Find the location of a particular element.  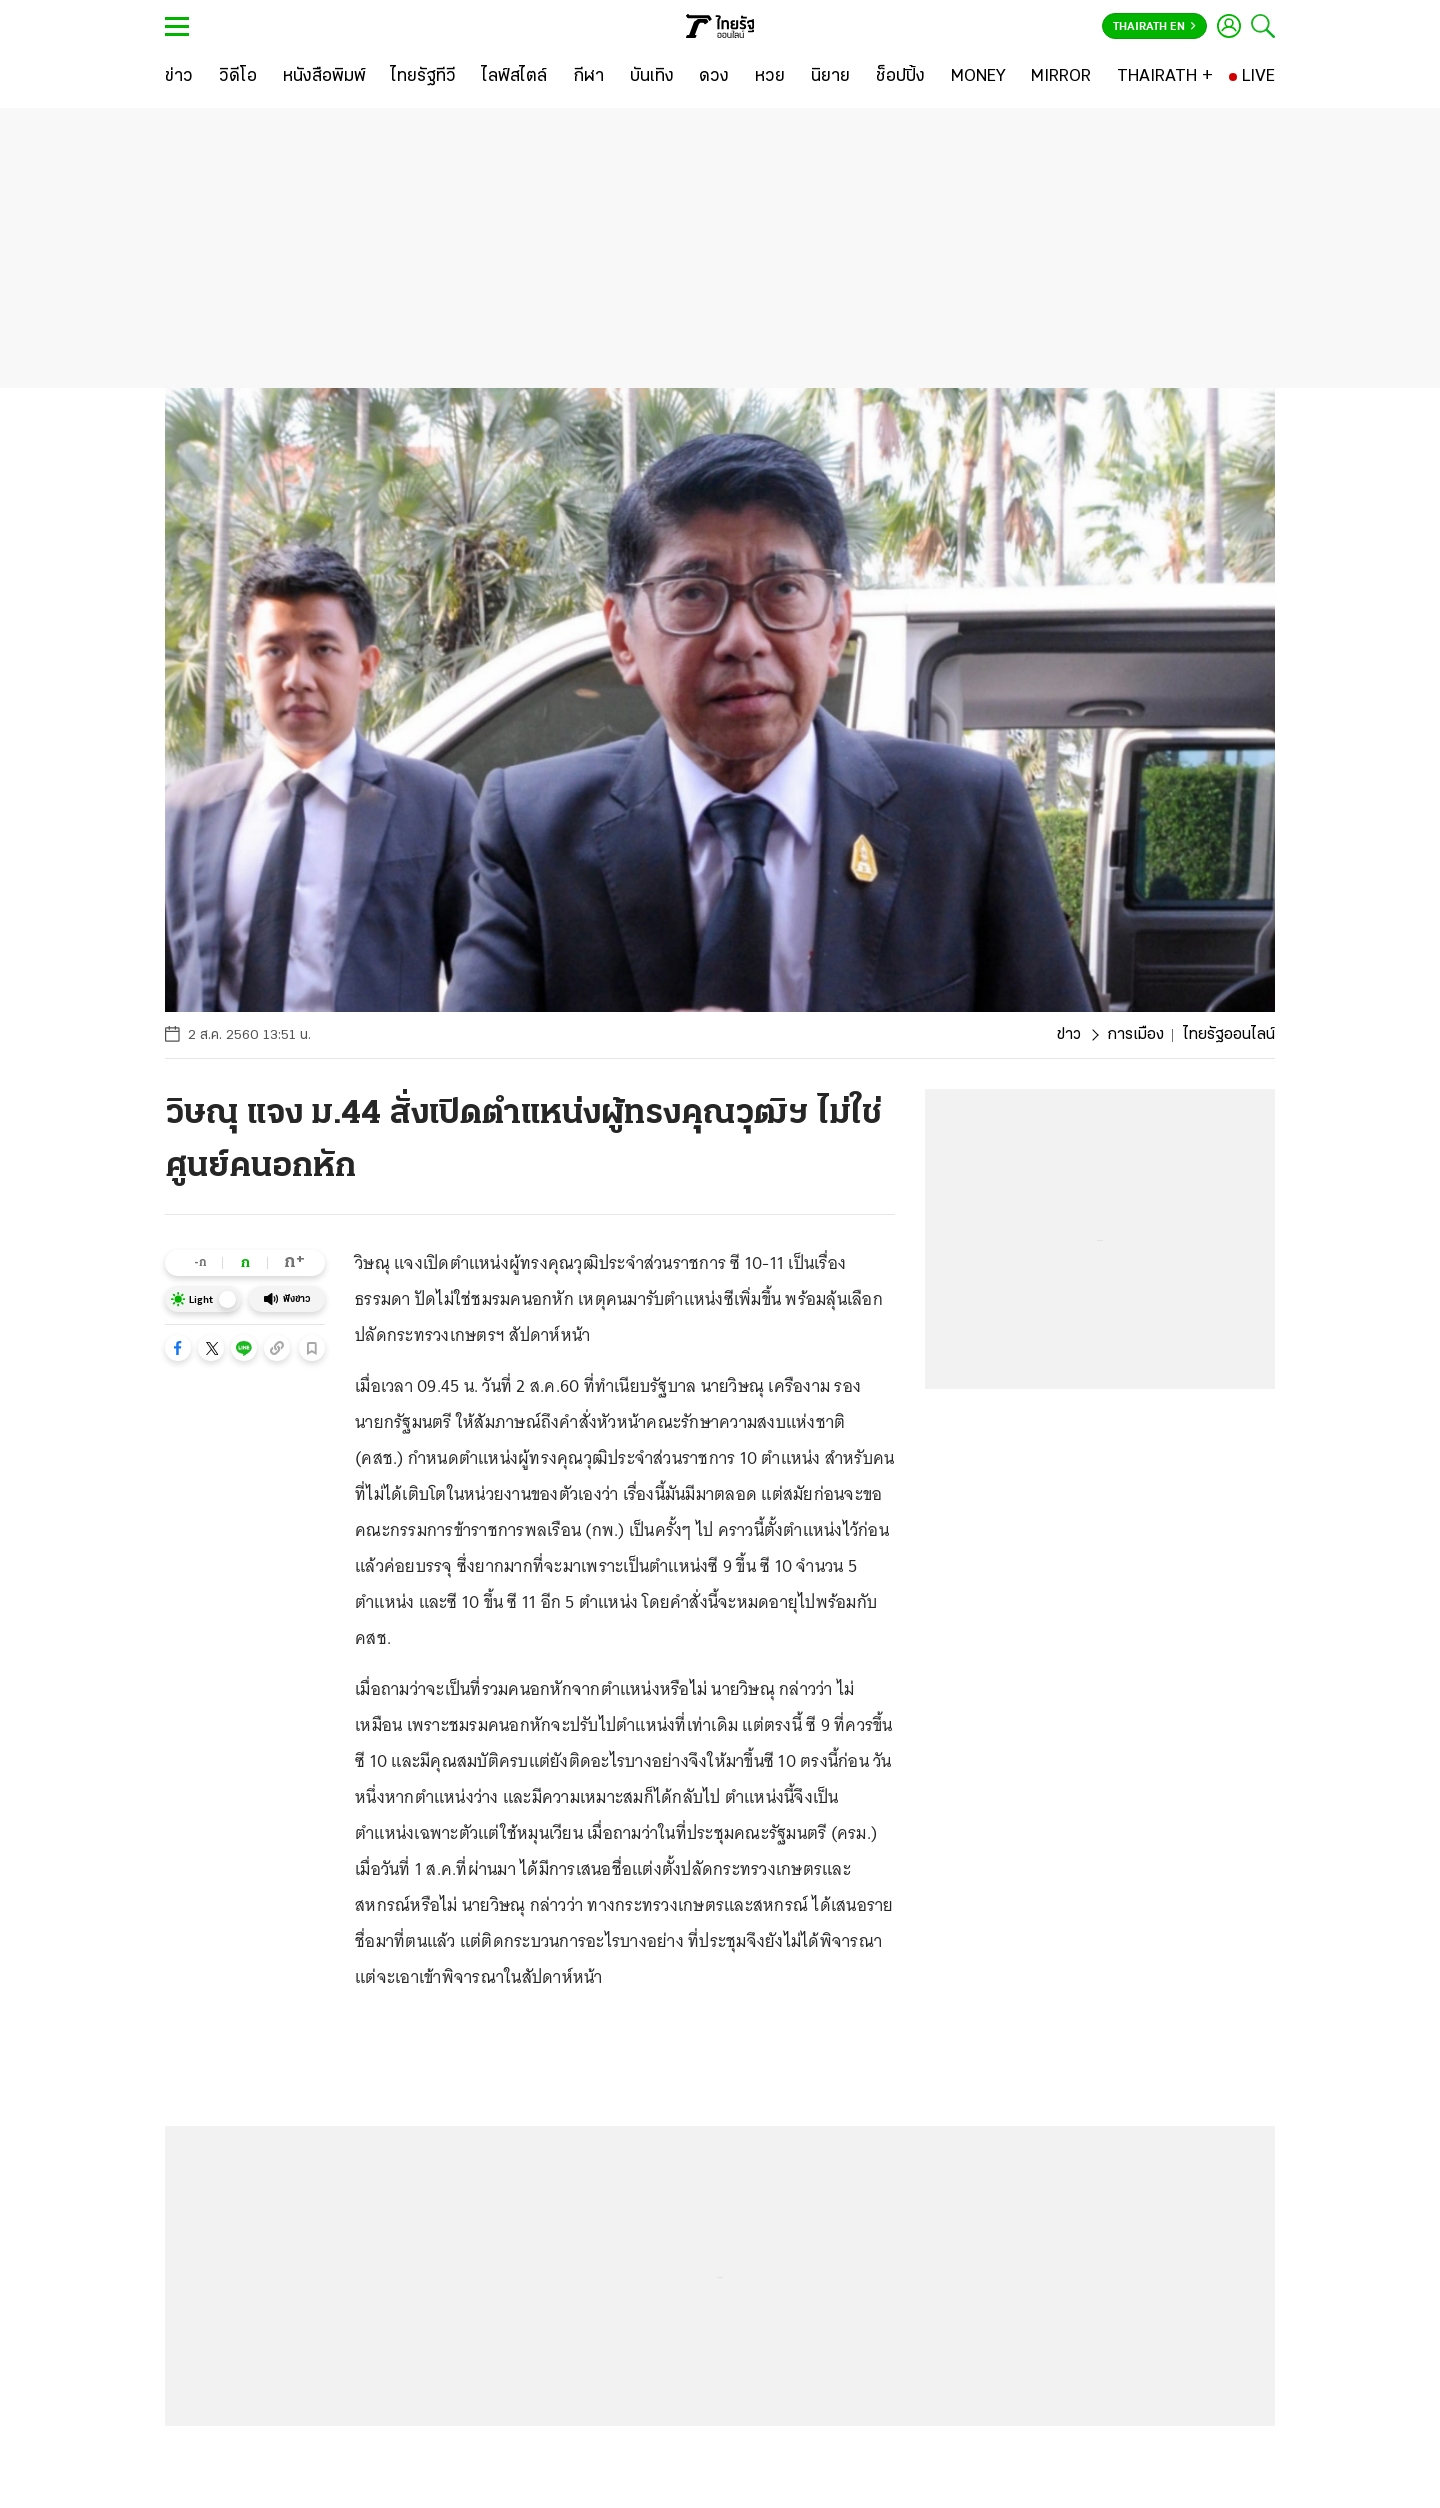

[ดวง] is located at coordinates (714, 77).